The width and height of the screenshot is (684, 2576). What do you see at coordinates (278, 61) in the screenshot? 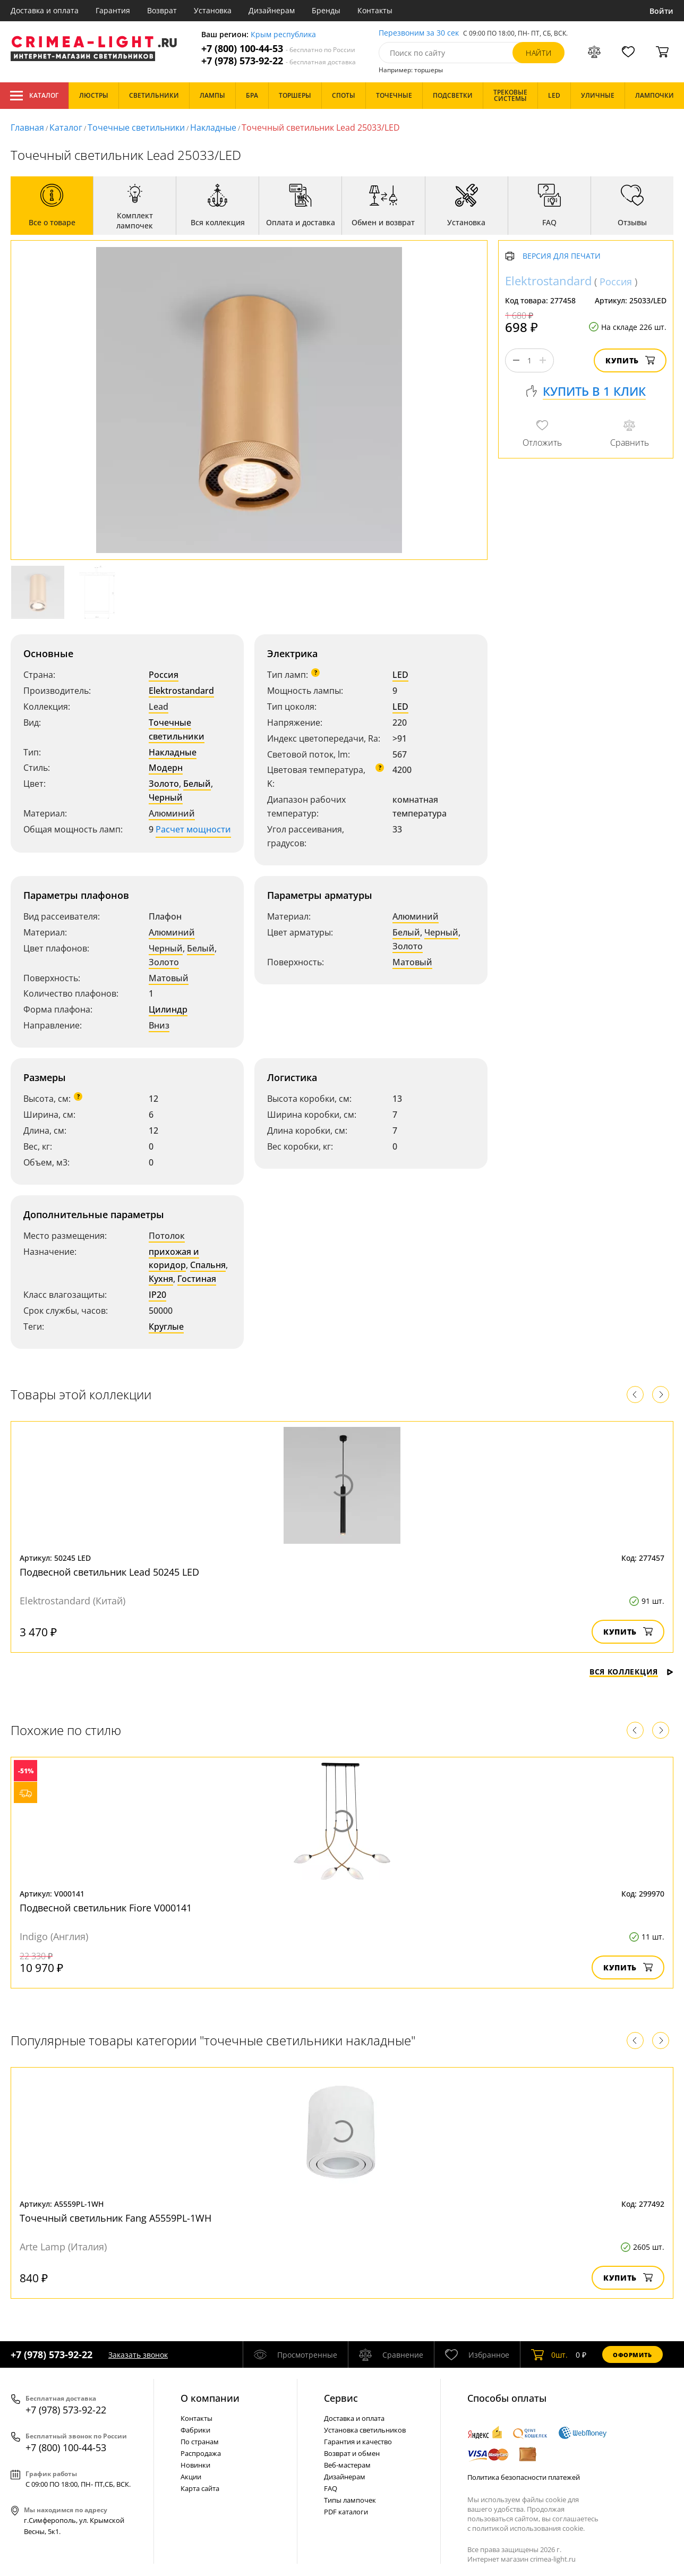
I see `+7 (978) 573-92-22` at bounding box center [278, 61].